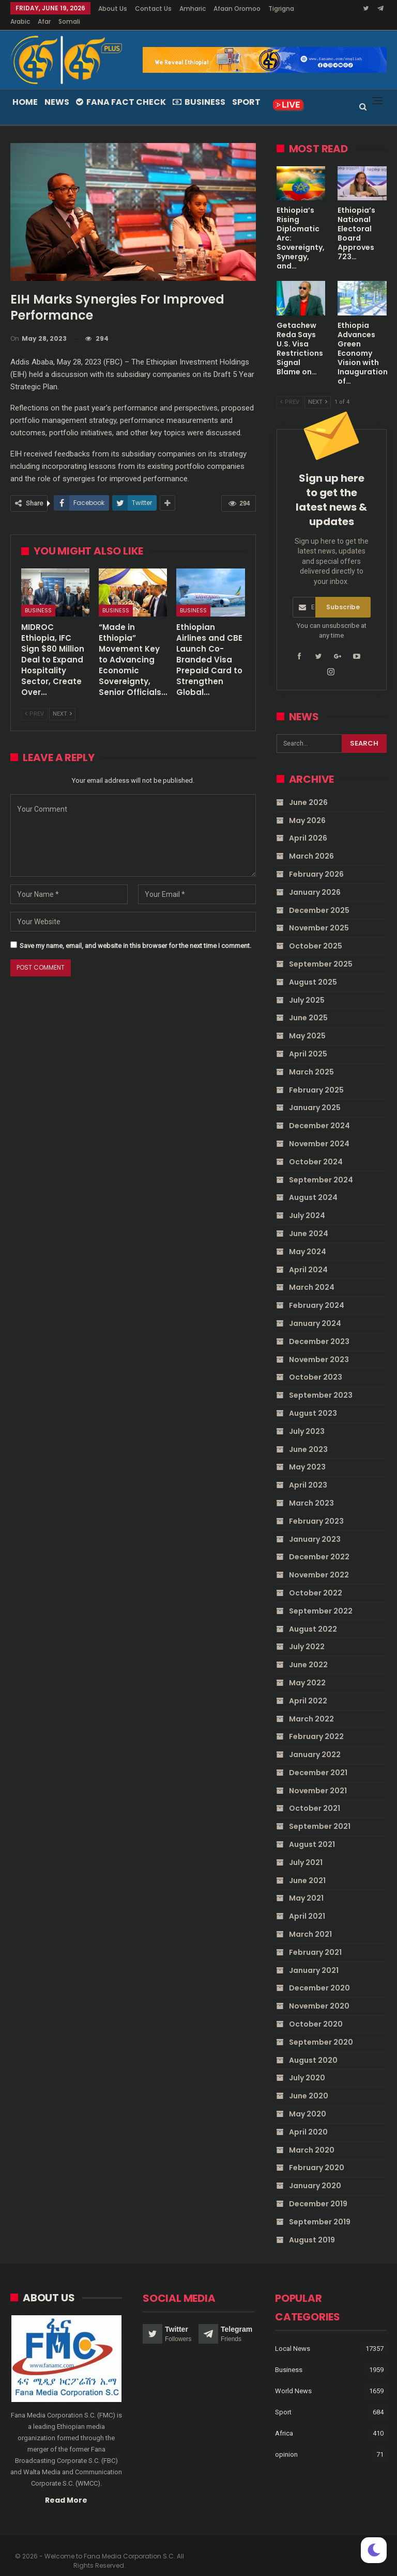 The height and width of the screenshot is (2576, 397). What do you see at coordinates (321, 951) in the screenshot?
I see `September 2025` at bounding box center [321, 951].